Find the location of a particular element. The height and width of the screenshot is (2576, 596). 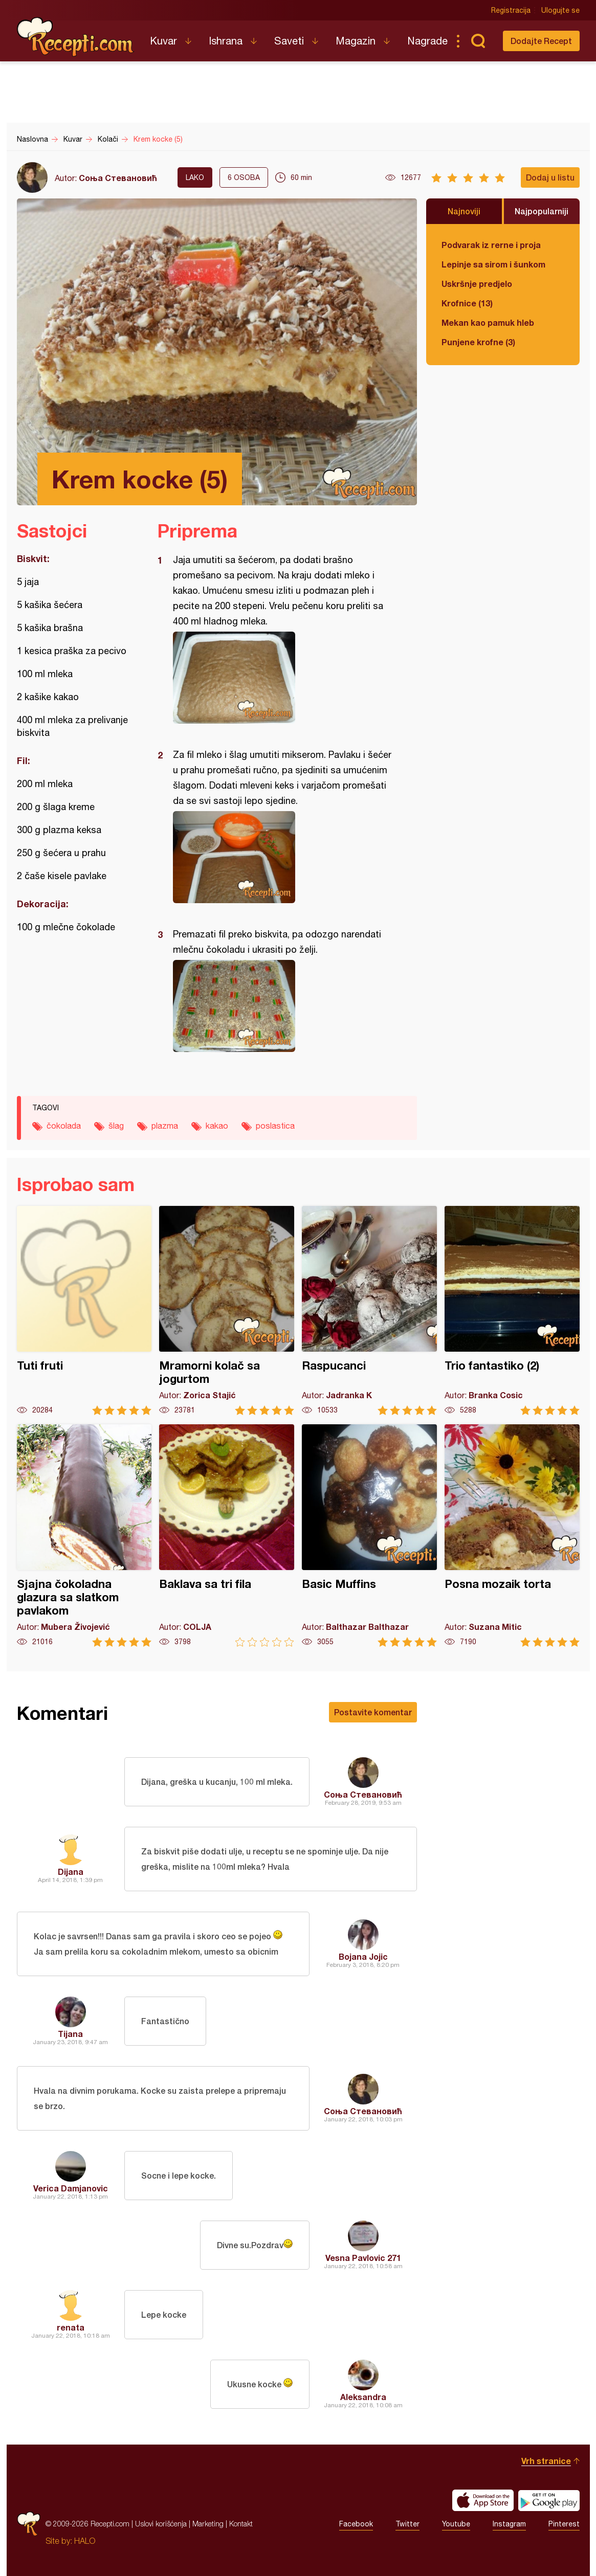

Vrh stranice is located at coordinates (546, 2461).